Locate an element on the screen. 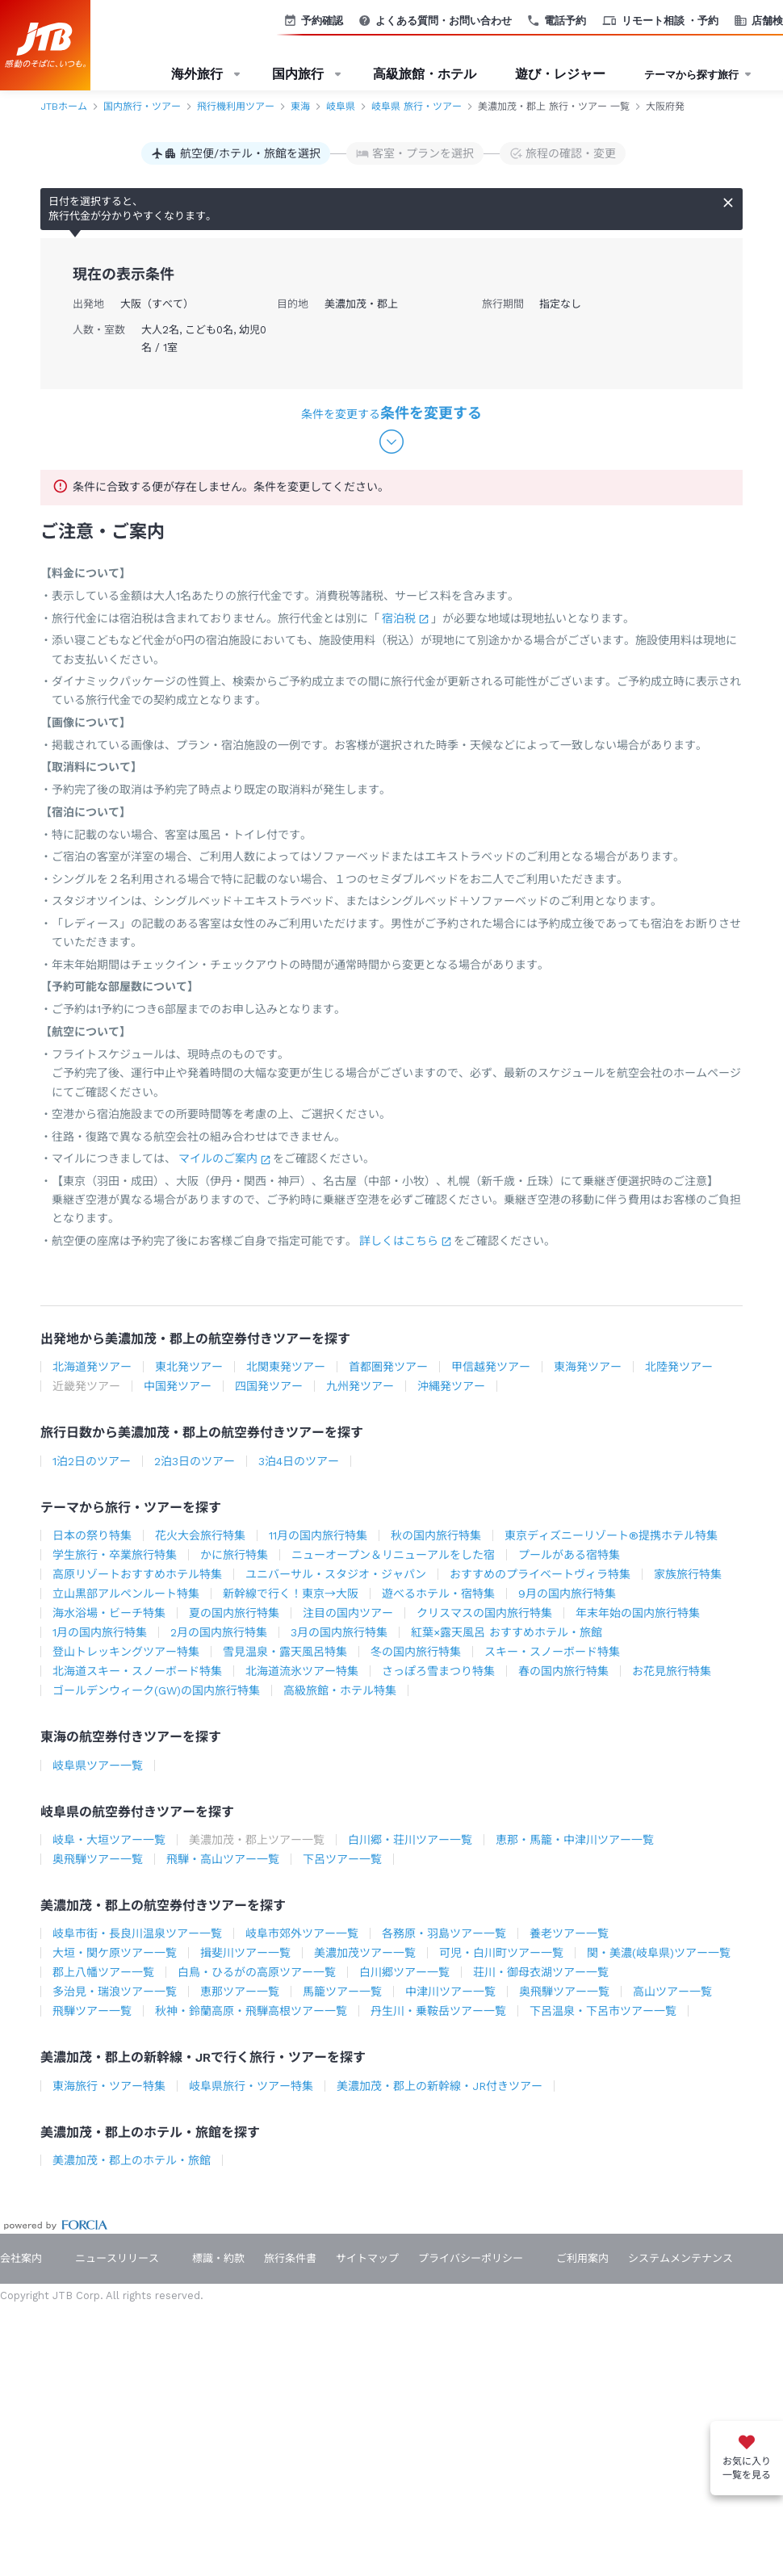 Image resolution: width=783 pixels, height=2576 pixels. 中国発ツアー is located at coordinates (177, 1386).